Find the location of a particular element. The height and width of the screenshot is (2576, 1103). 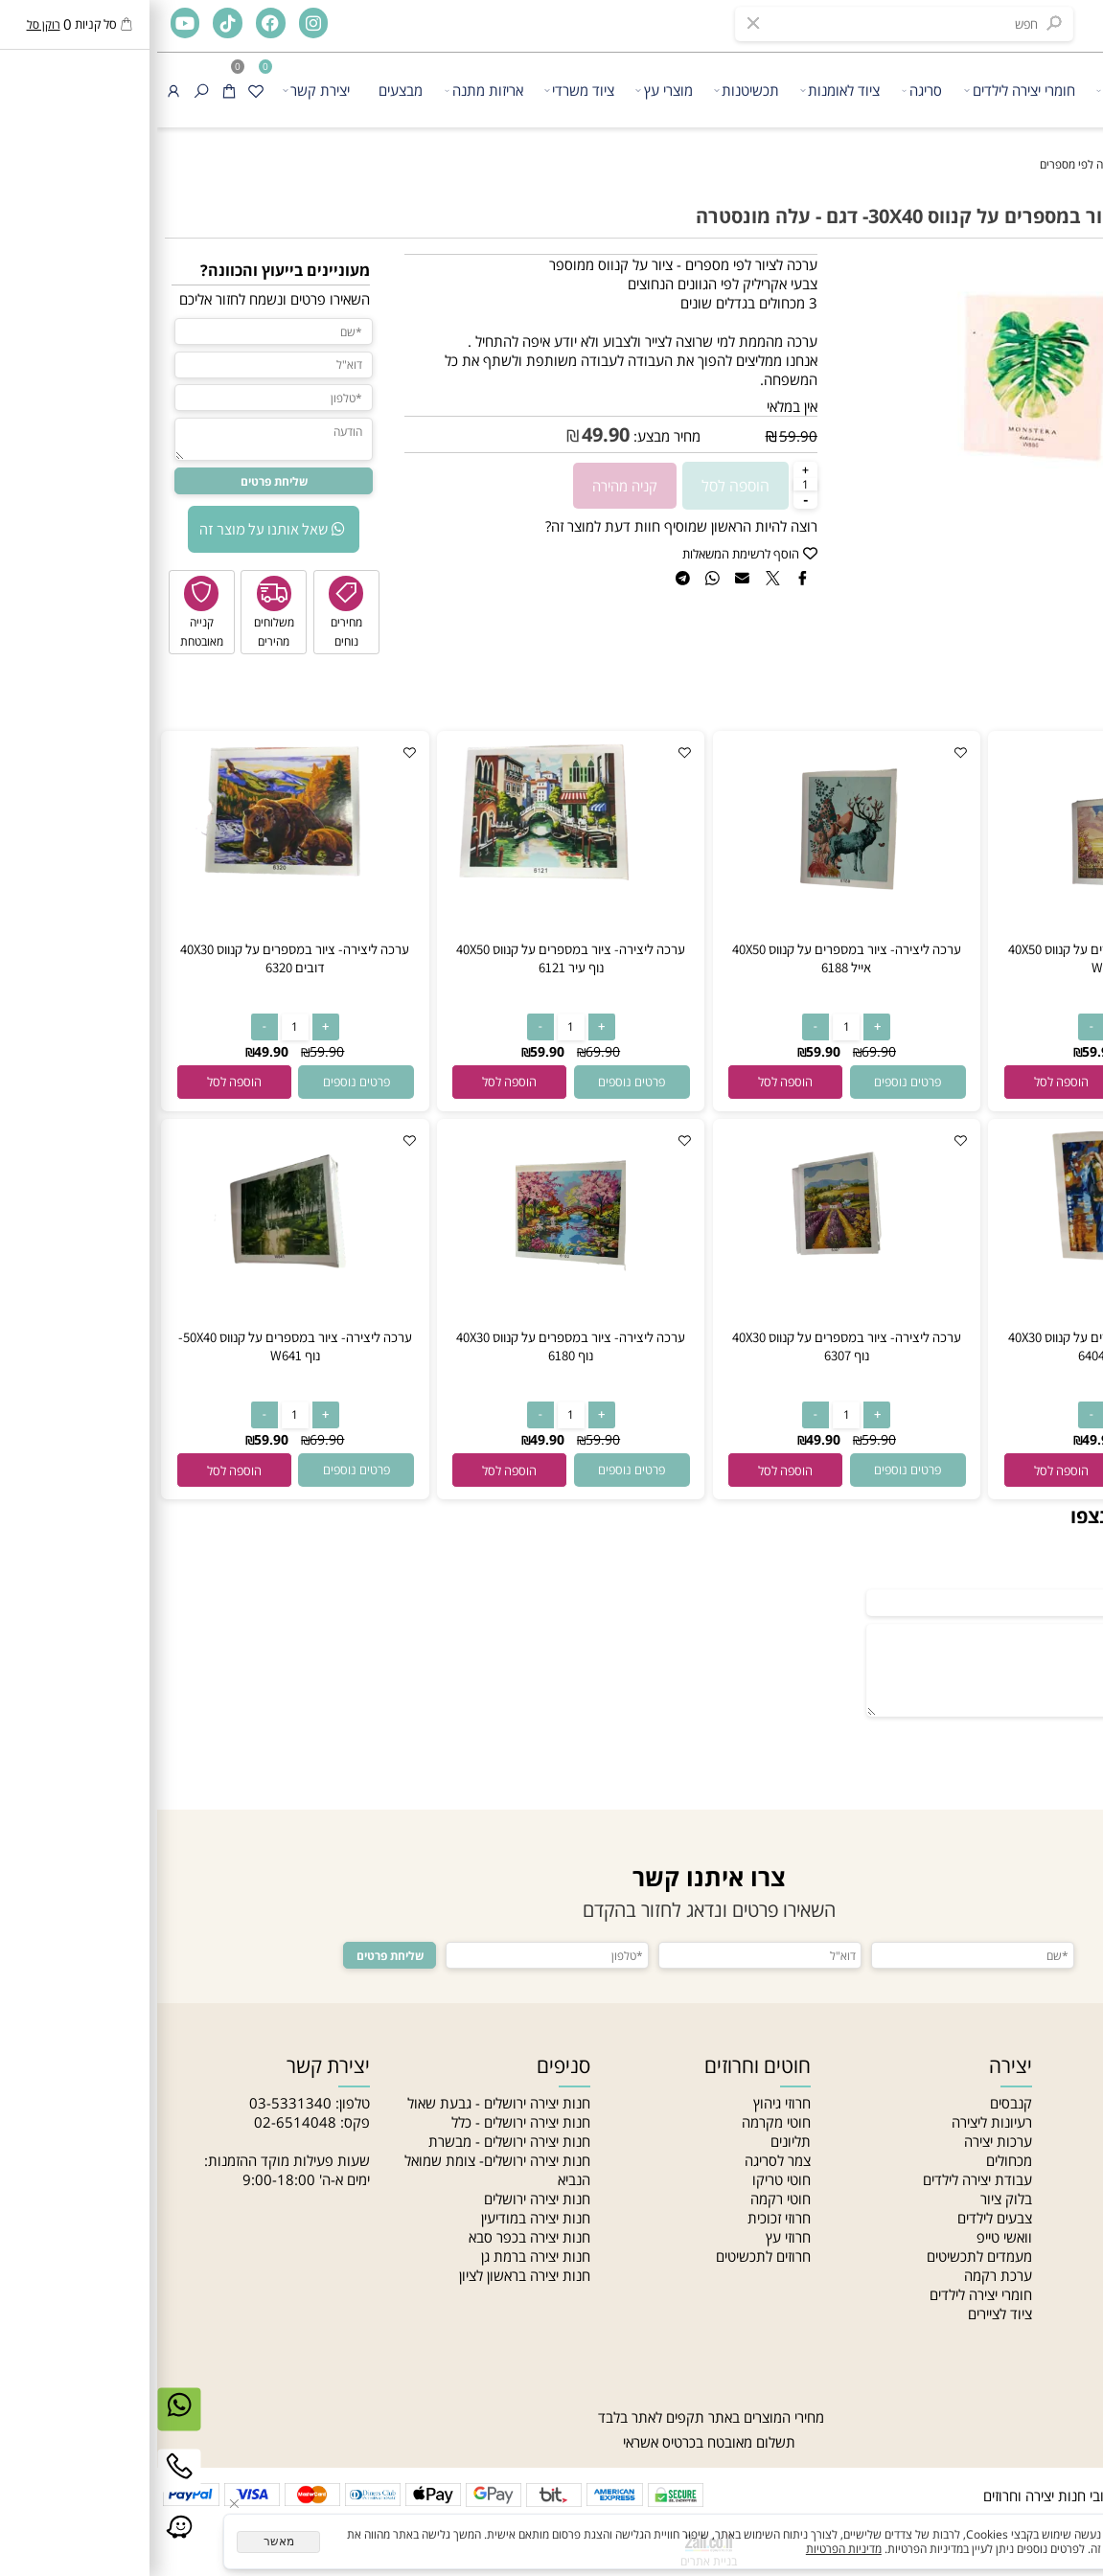

צור קשר is located at coordinates (1071, 2198).